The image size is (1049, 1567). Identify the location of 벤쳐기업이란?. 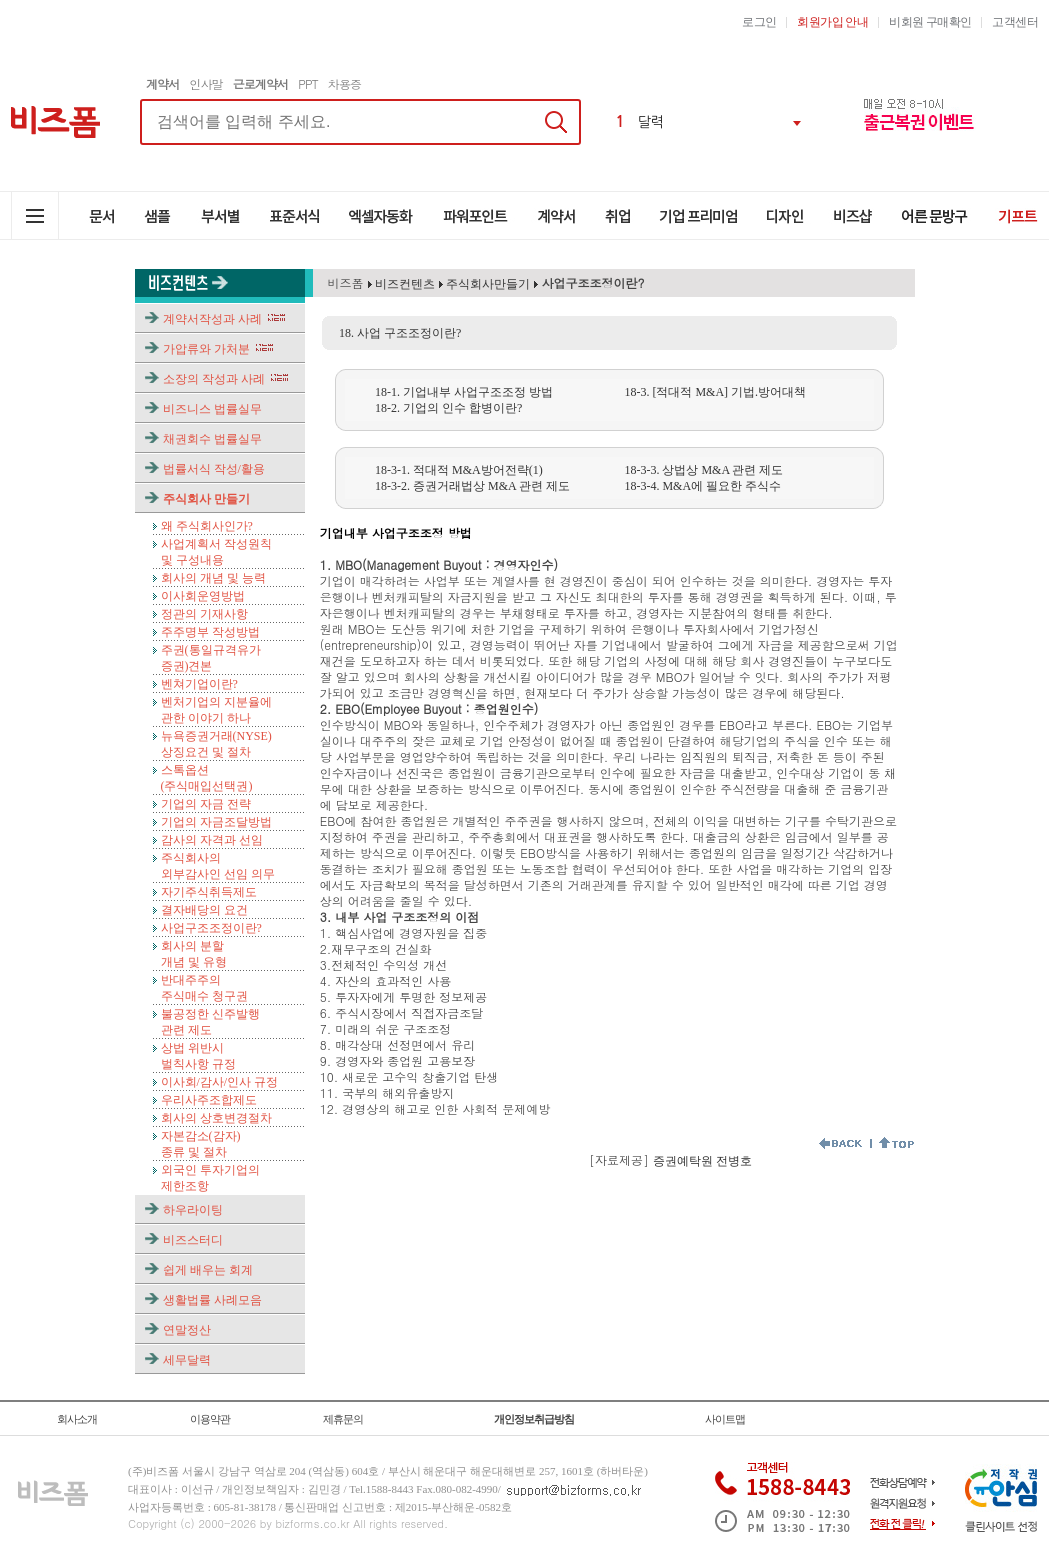
(199, 684).